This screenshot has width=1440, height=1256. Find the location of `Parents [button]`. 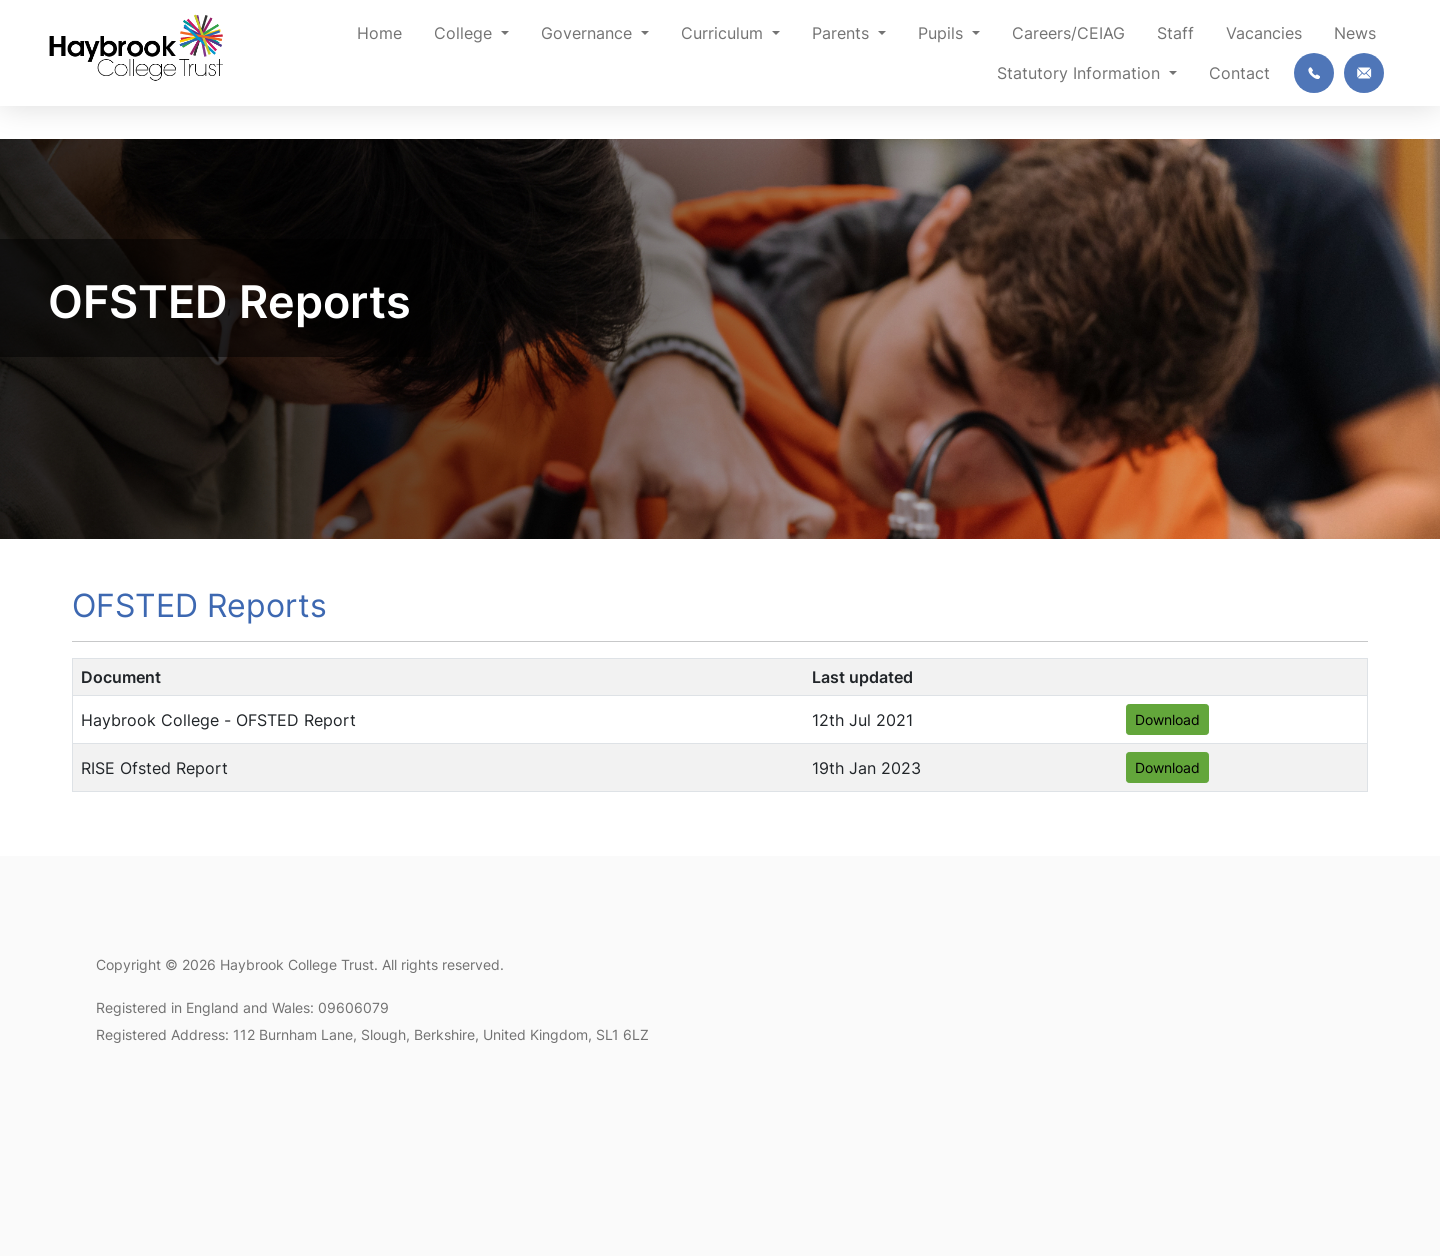

Parents [button] is located at coordinates (843, 33).